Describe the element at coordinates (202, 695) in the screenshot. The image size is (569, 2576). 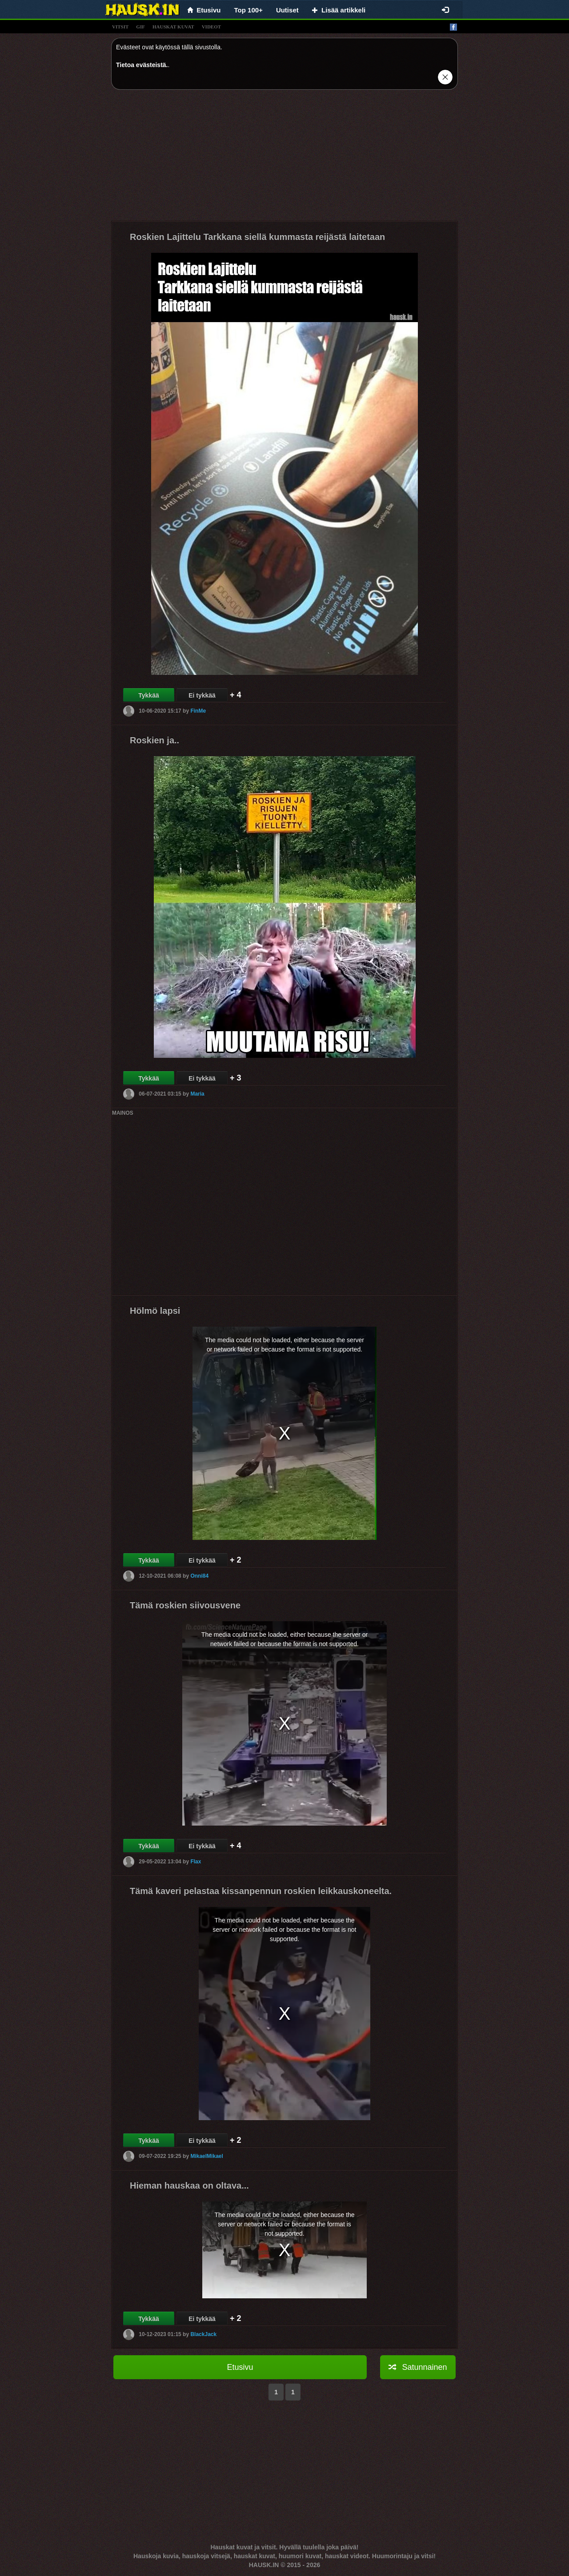
I see `Ei tykkää` at that location.